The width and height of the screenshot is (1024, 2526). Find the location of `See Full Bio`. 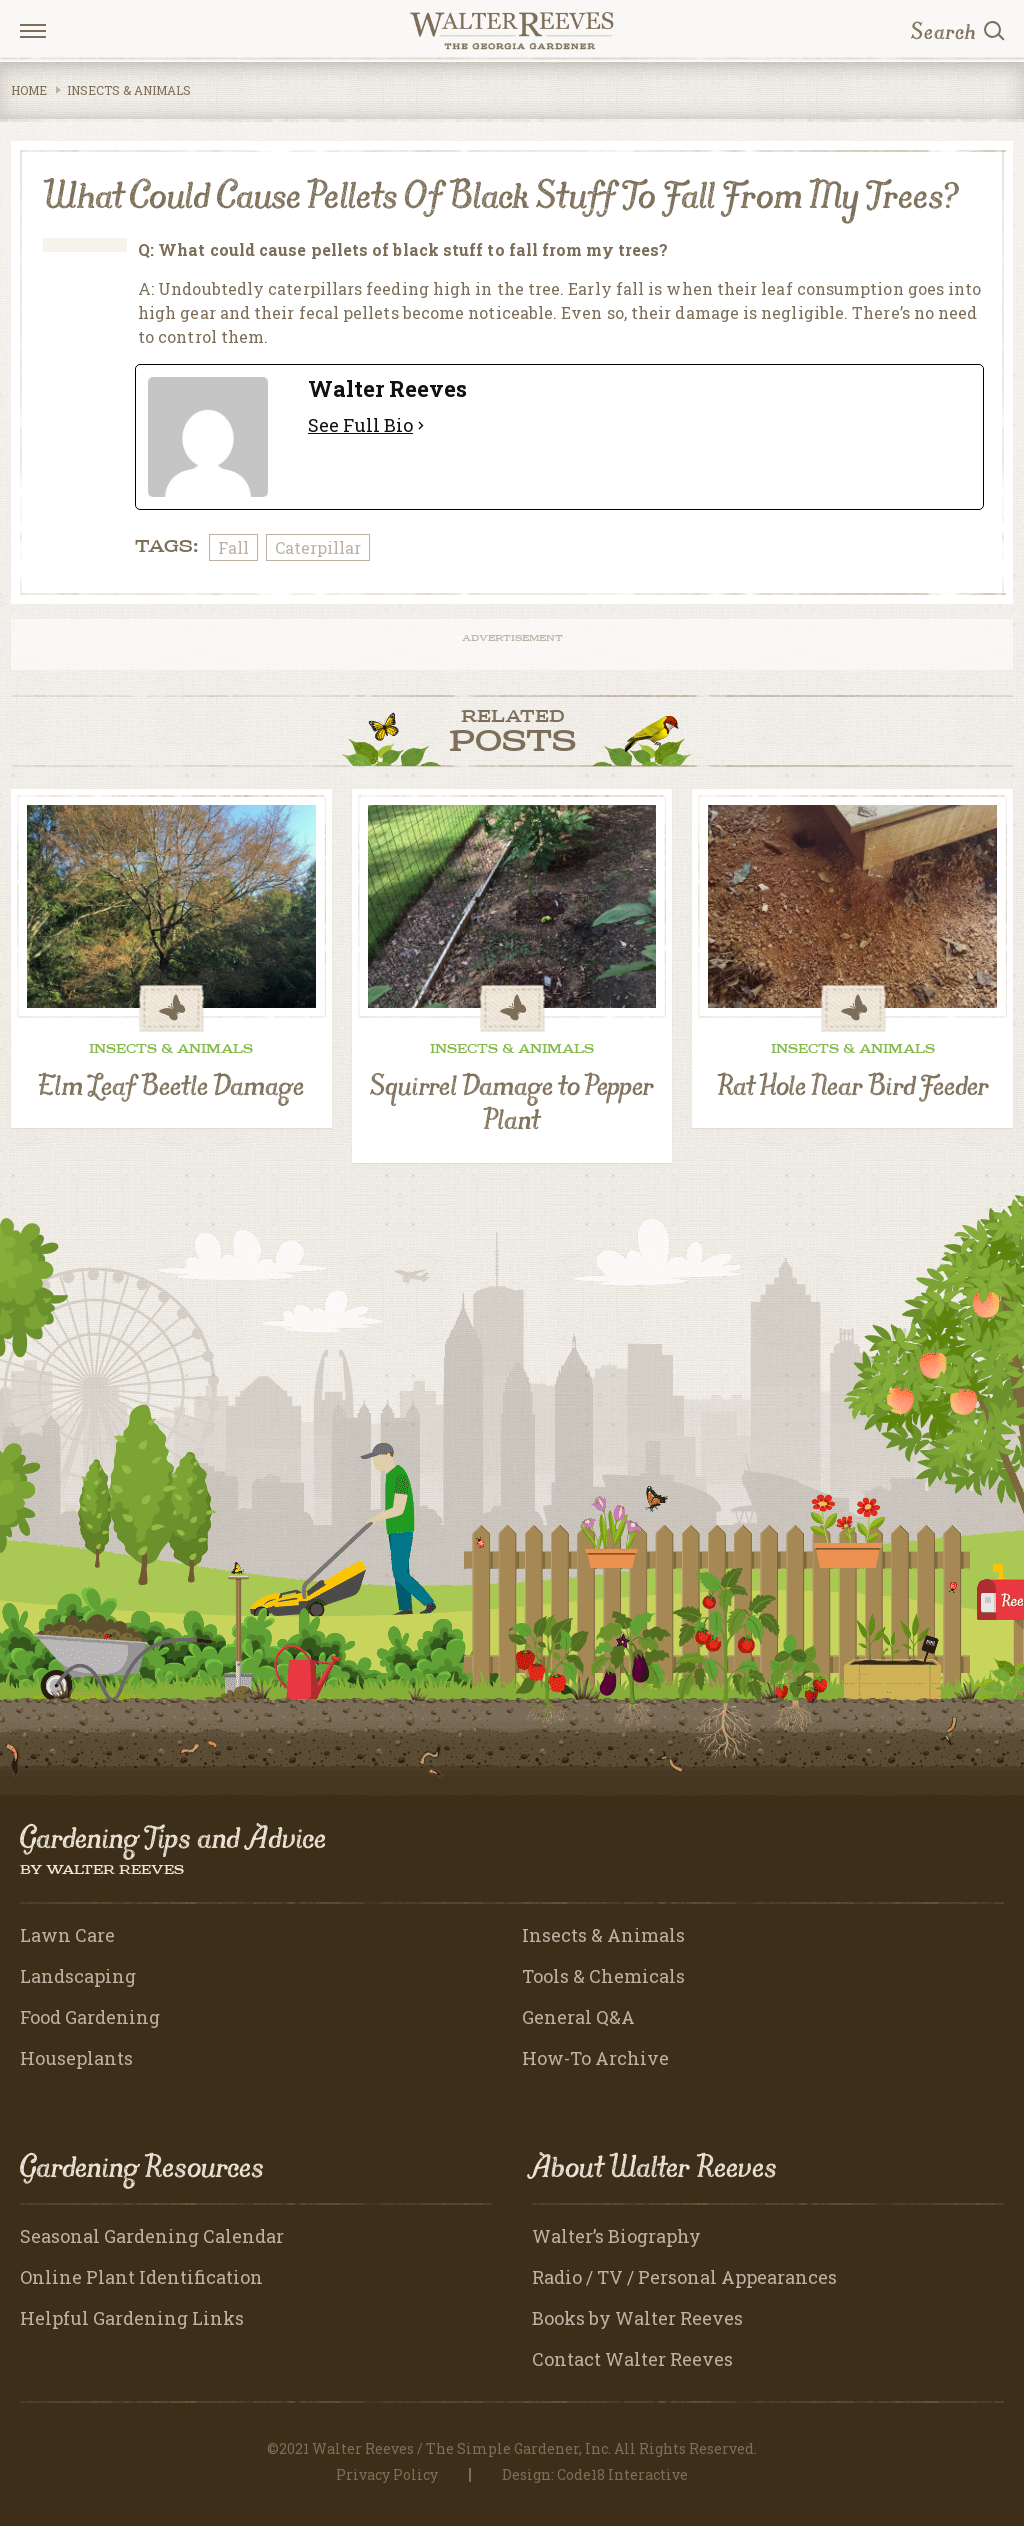

See Full Bio is located at coordinates (360, 425).